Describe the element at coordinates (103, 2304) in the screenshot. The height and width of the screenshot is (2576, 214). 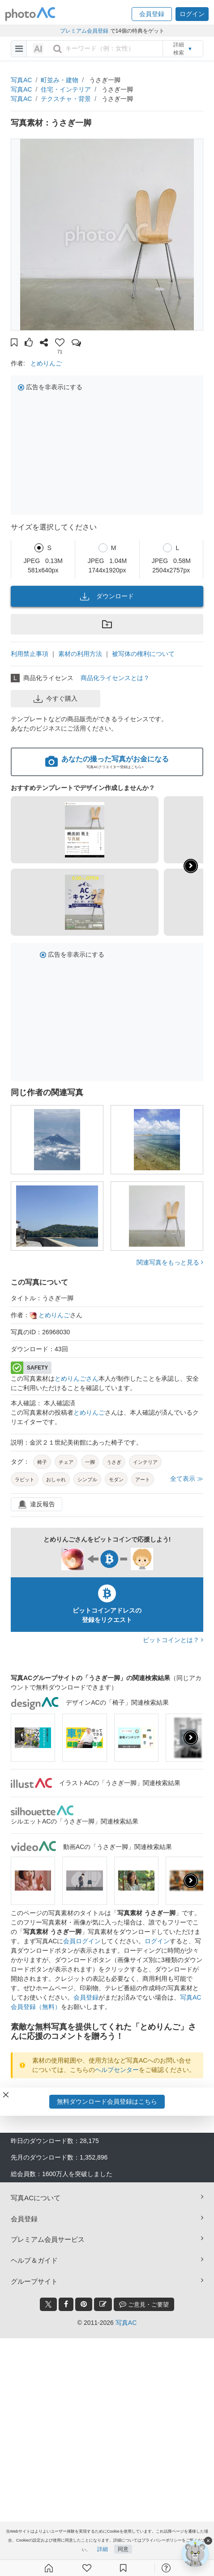
I see `[blog_btn]` at that location.